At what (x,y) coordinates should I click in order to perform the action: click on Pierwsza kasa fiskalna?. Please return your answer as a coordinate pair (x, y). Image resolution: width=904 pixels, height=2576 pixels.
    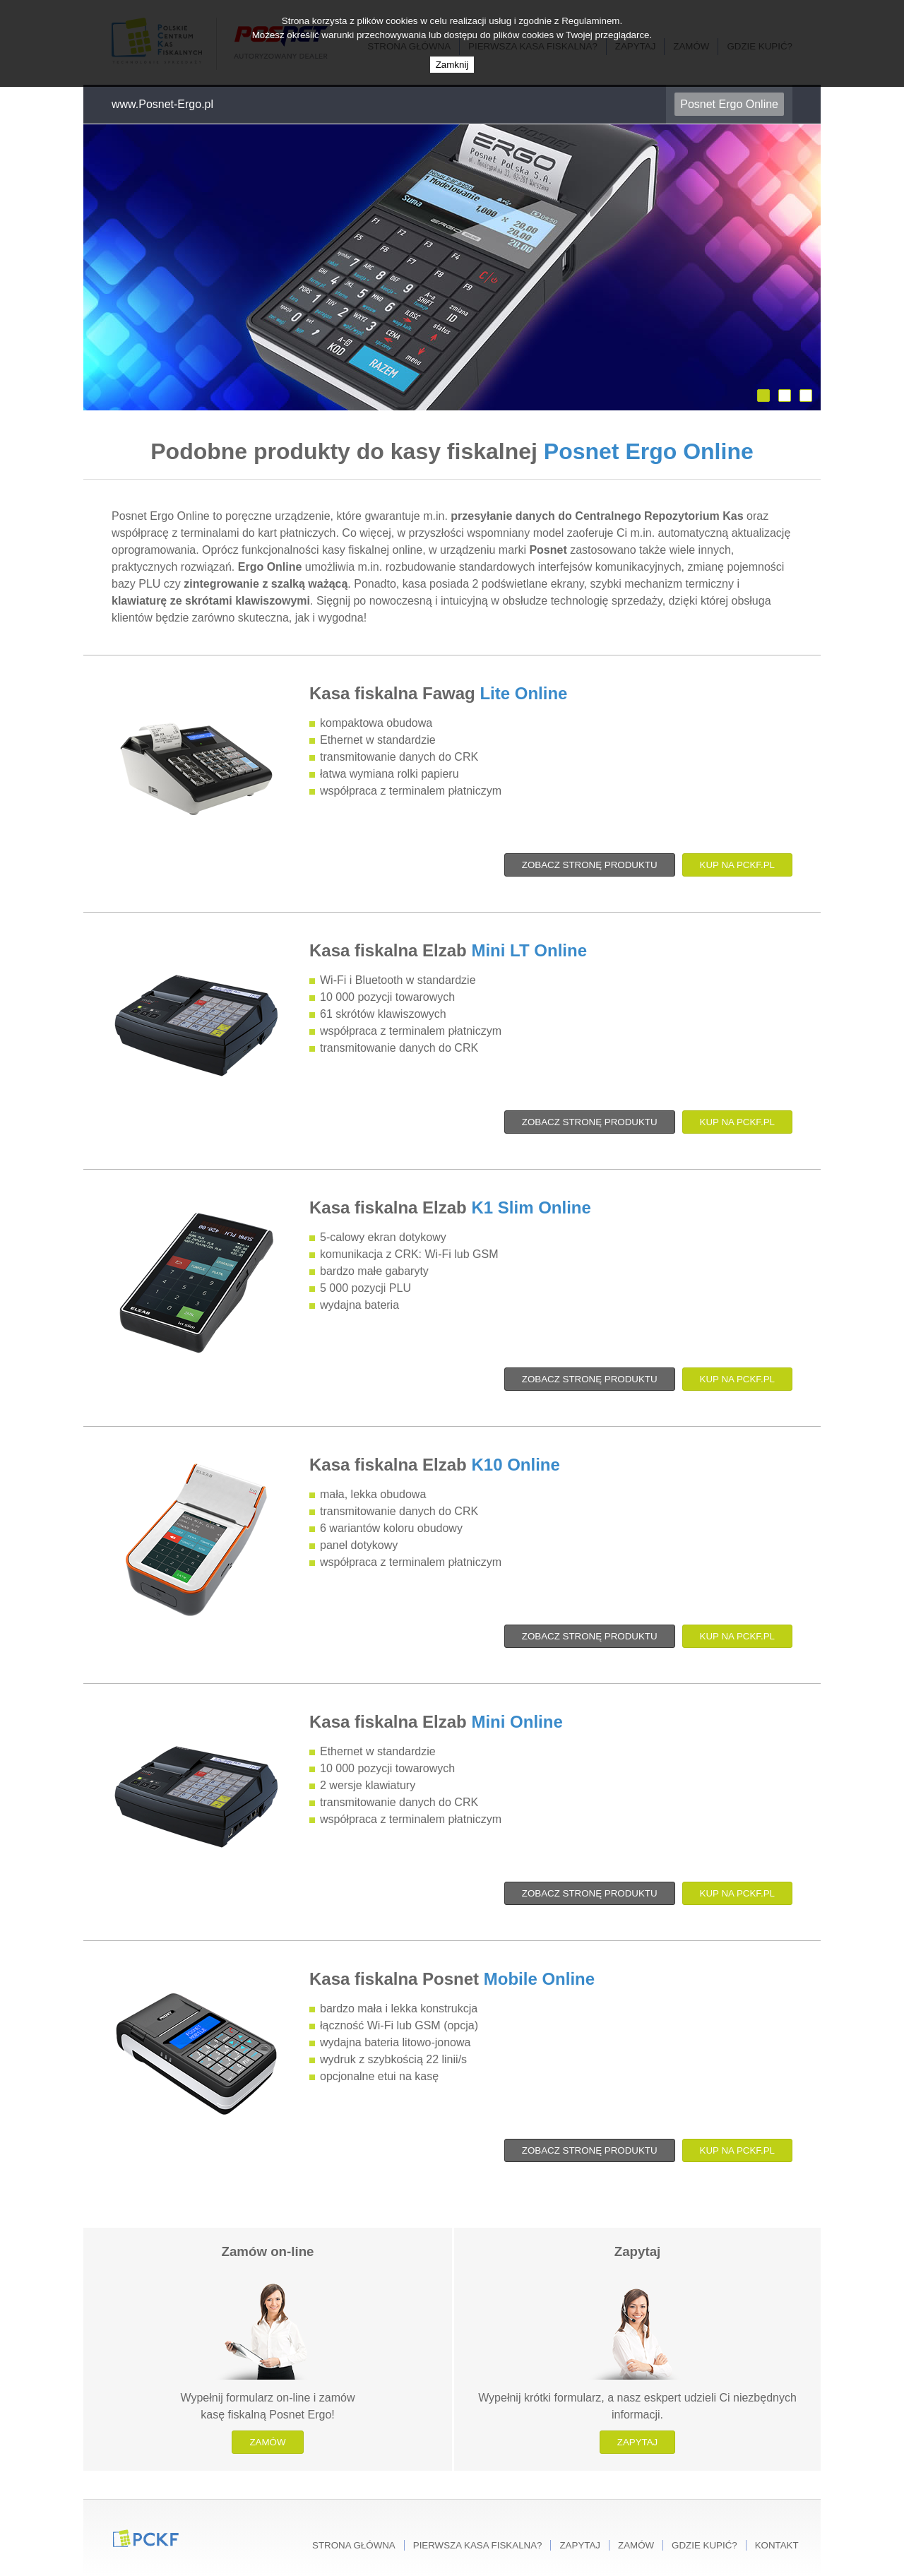
    Looking at the image, I should click on (477, 2545).